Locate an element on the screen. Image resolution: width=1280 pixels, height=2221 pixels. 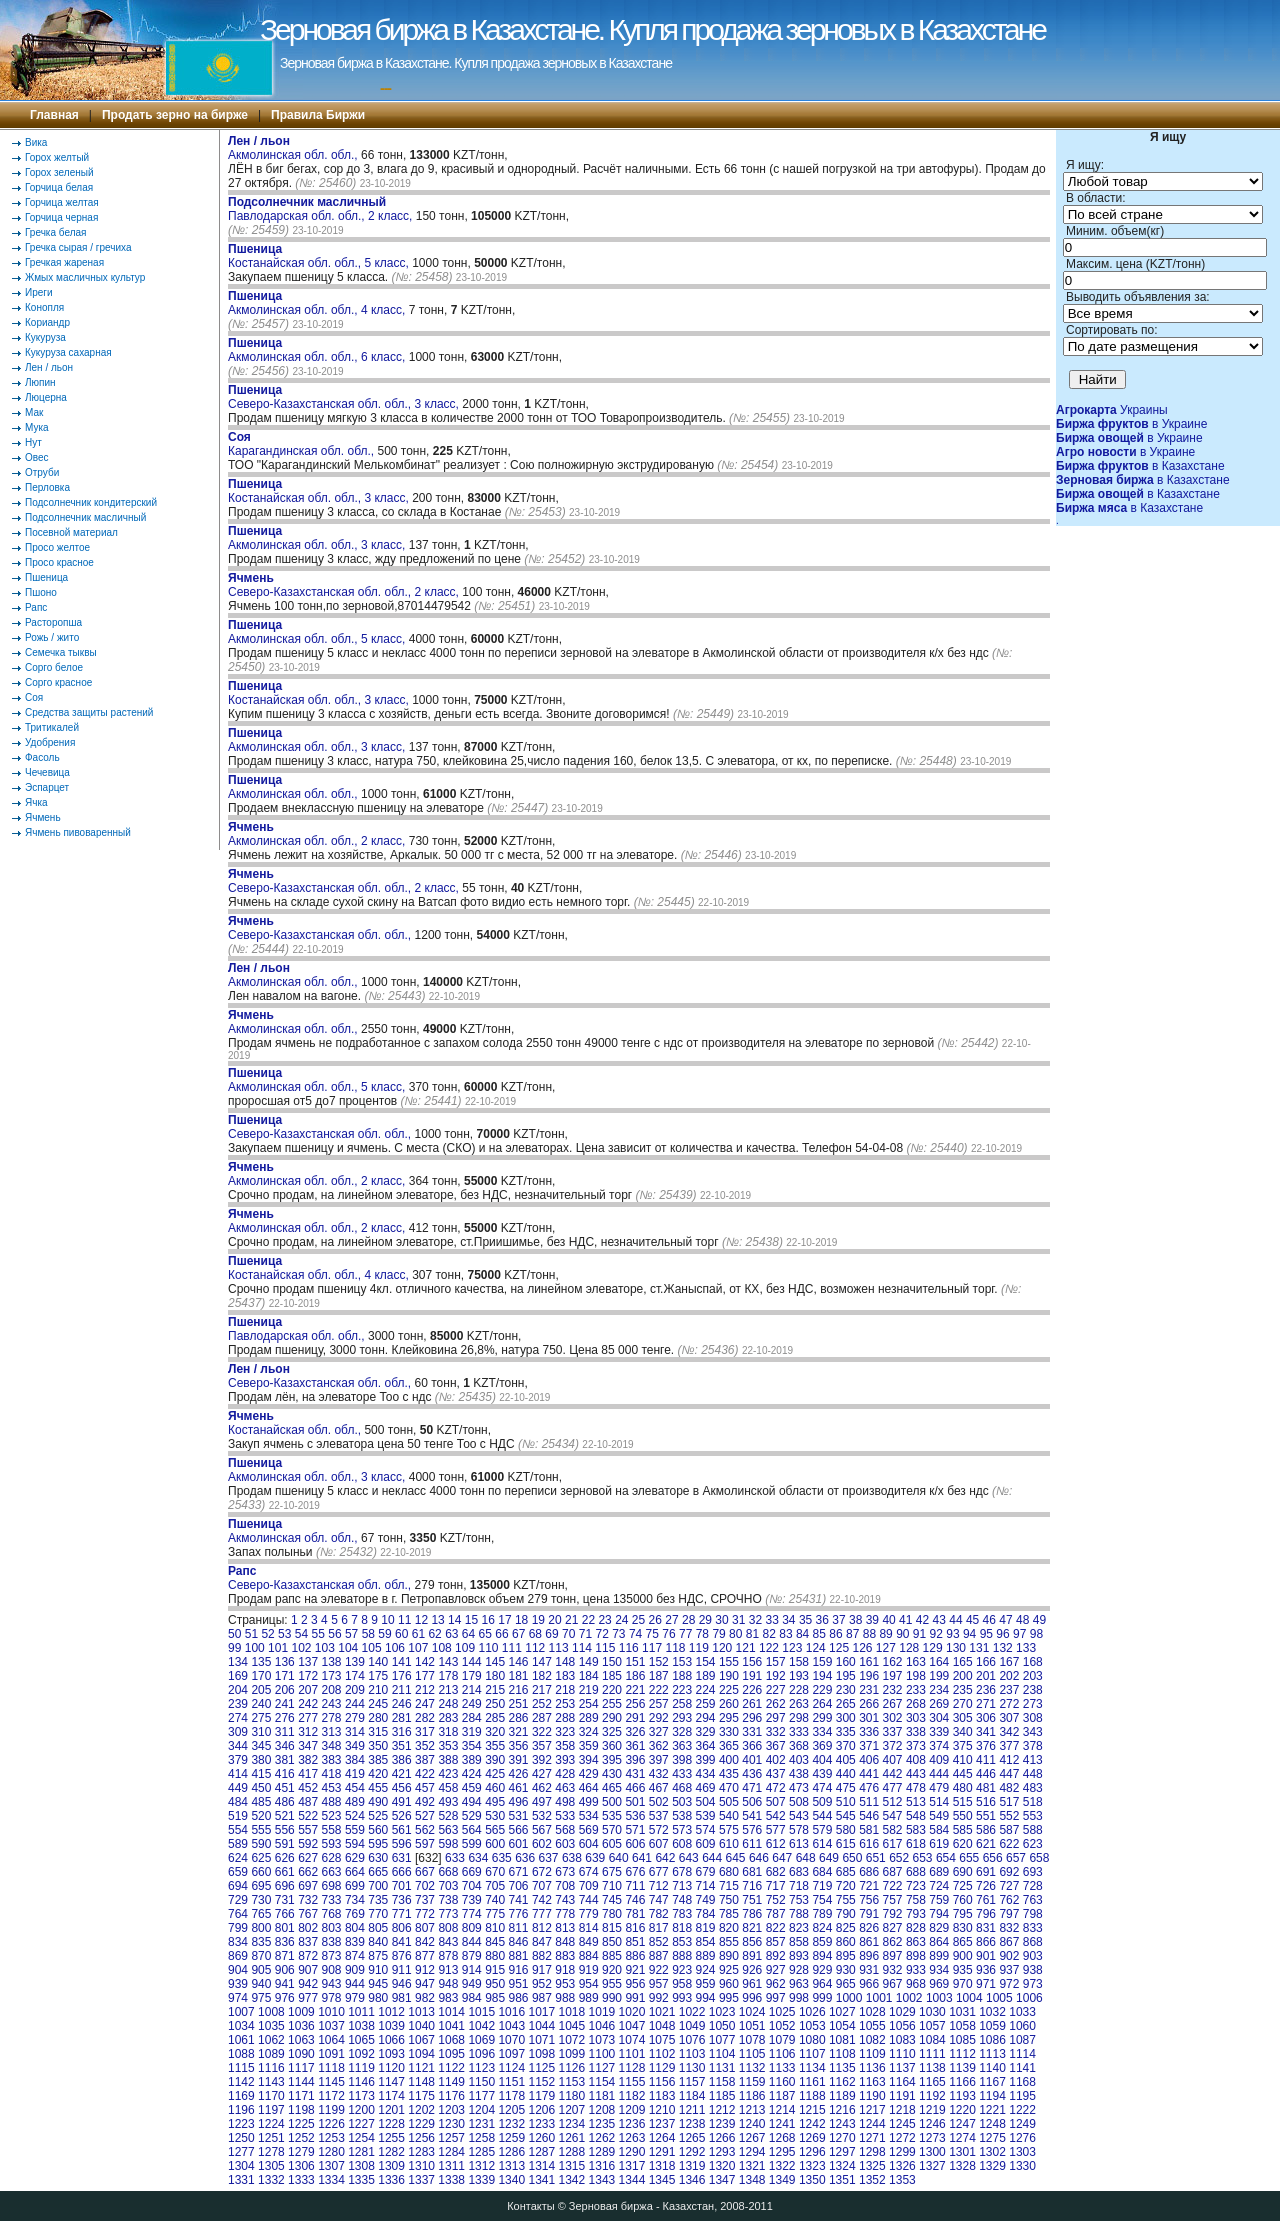
1152 is located at coordinates (541, 2082).